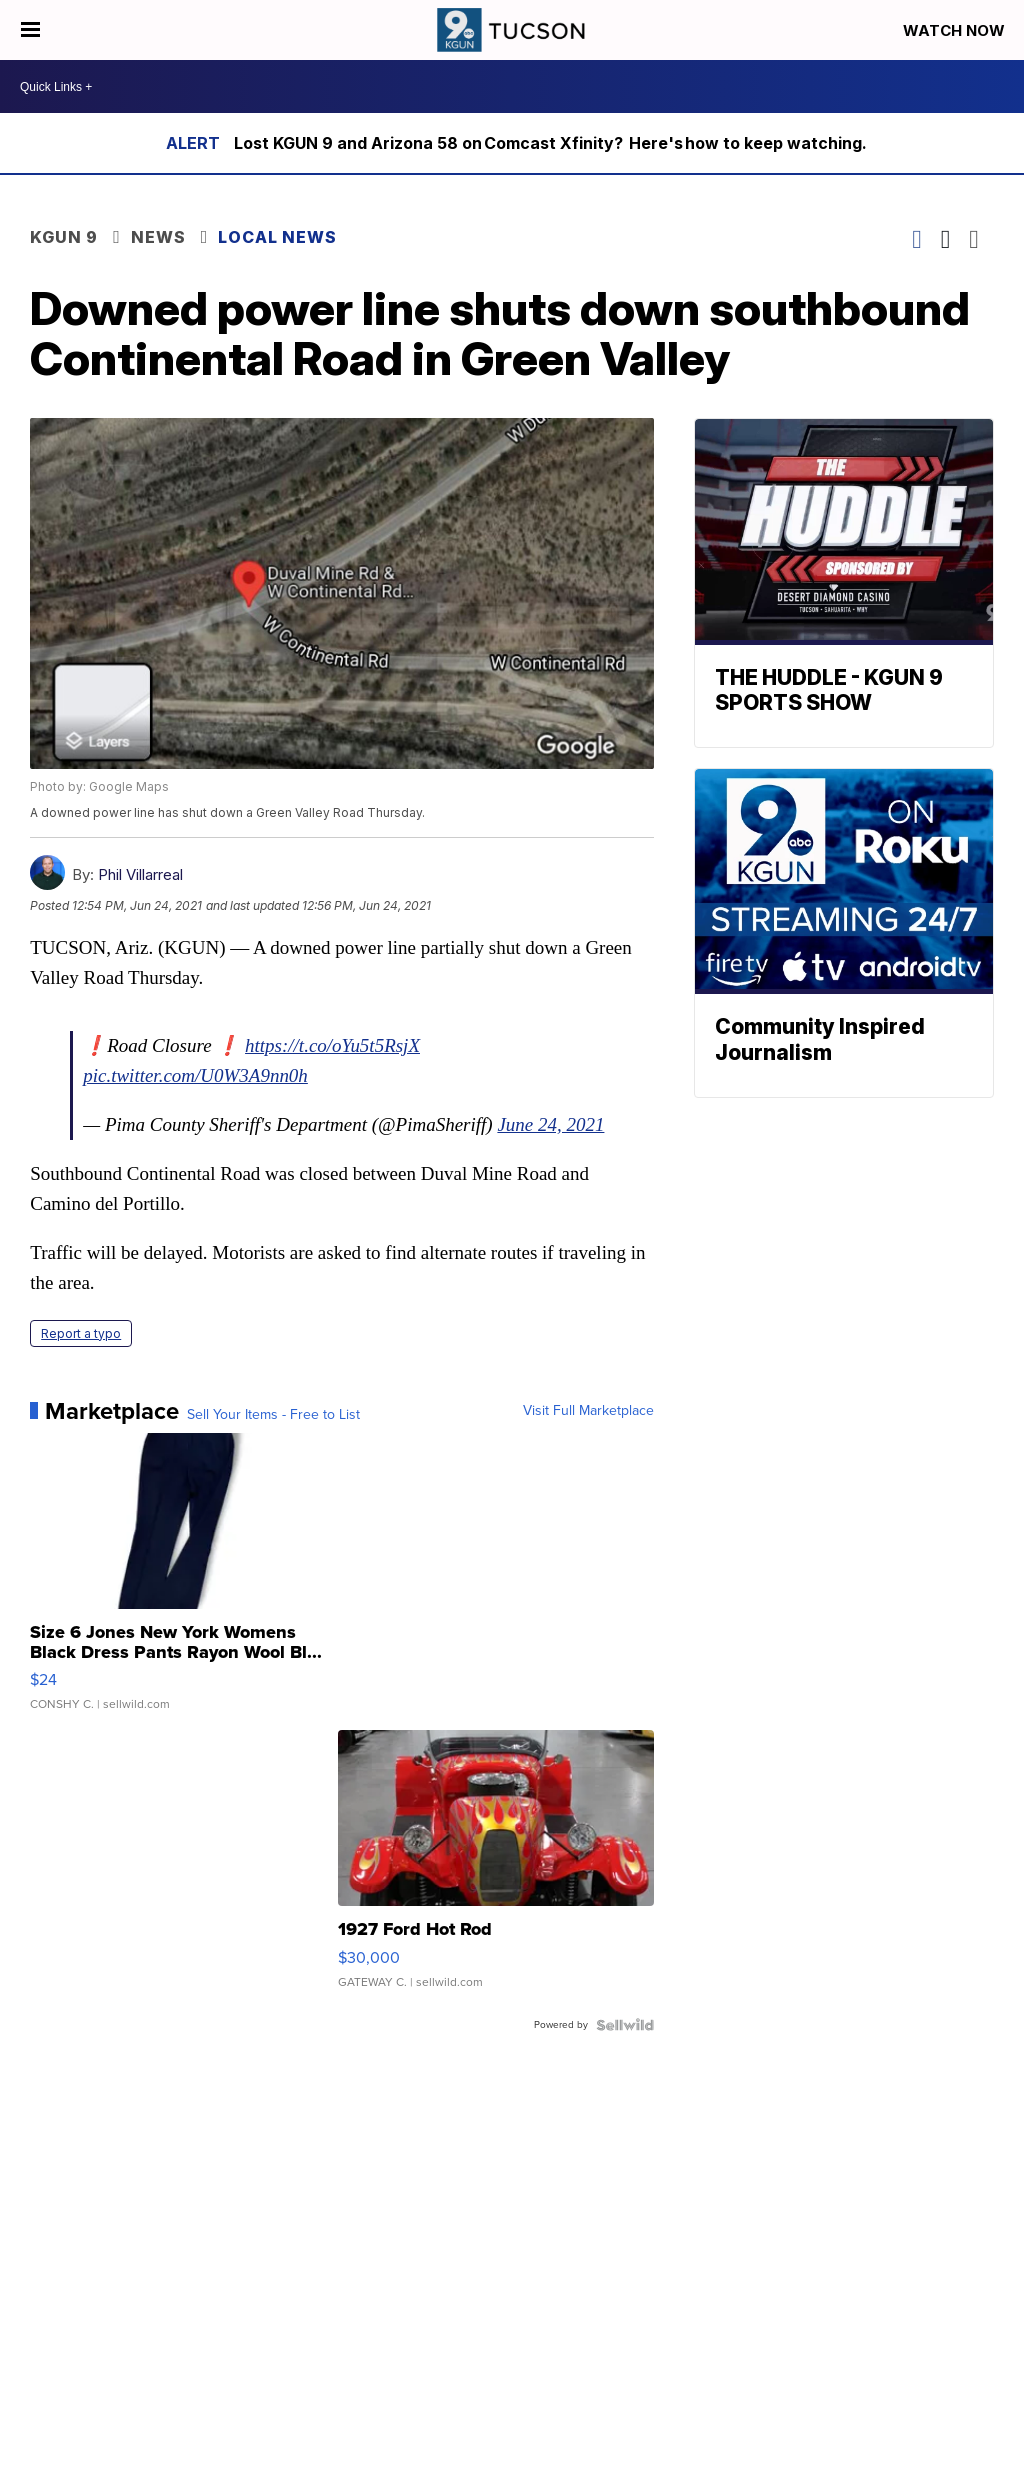 The width and height of the screenshot is (1024, 2474). Describe the element at coordinates (496, 1869) in the screenshot. I see `[1927 Ford Hot Rod]` at that location.